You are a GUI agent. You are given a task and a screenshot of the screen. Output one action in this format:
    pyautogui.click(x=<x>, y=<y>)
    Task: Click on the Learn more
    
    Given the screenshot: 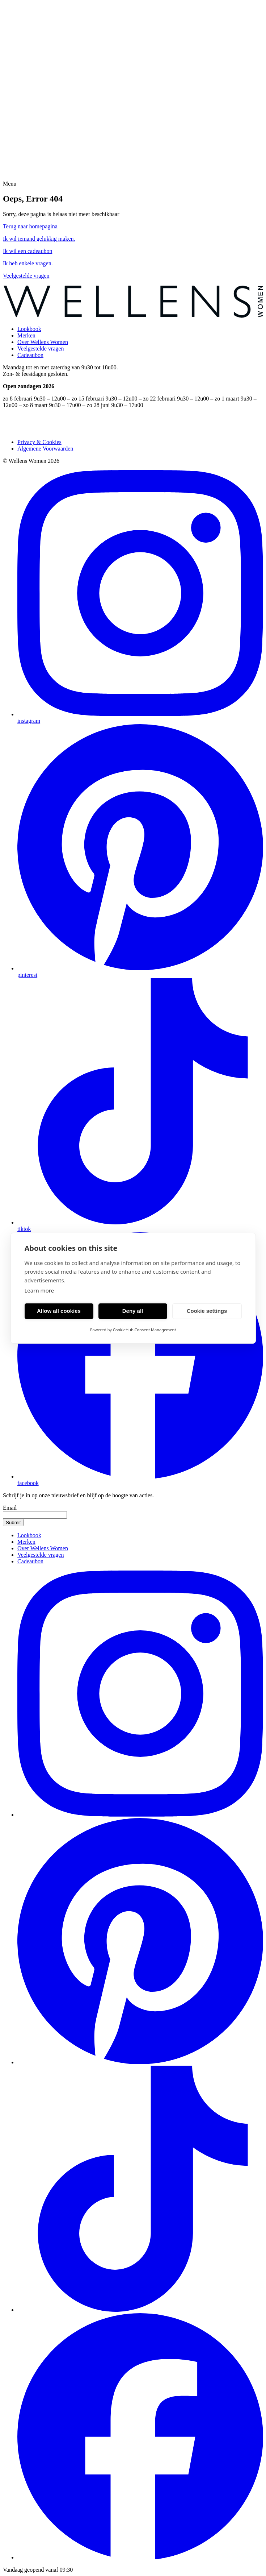 What is the action you would take?
    pyautogui.click(x=39, y=1290)
    